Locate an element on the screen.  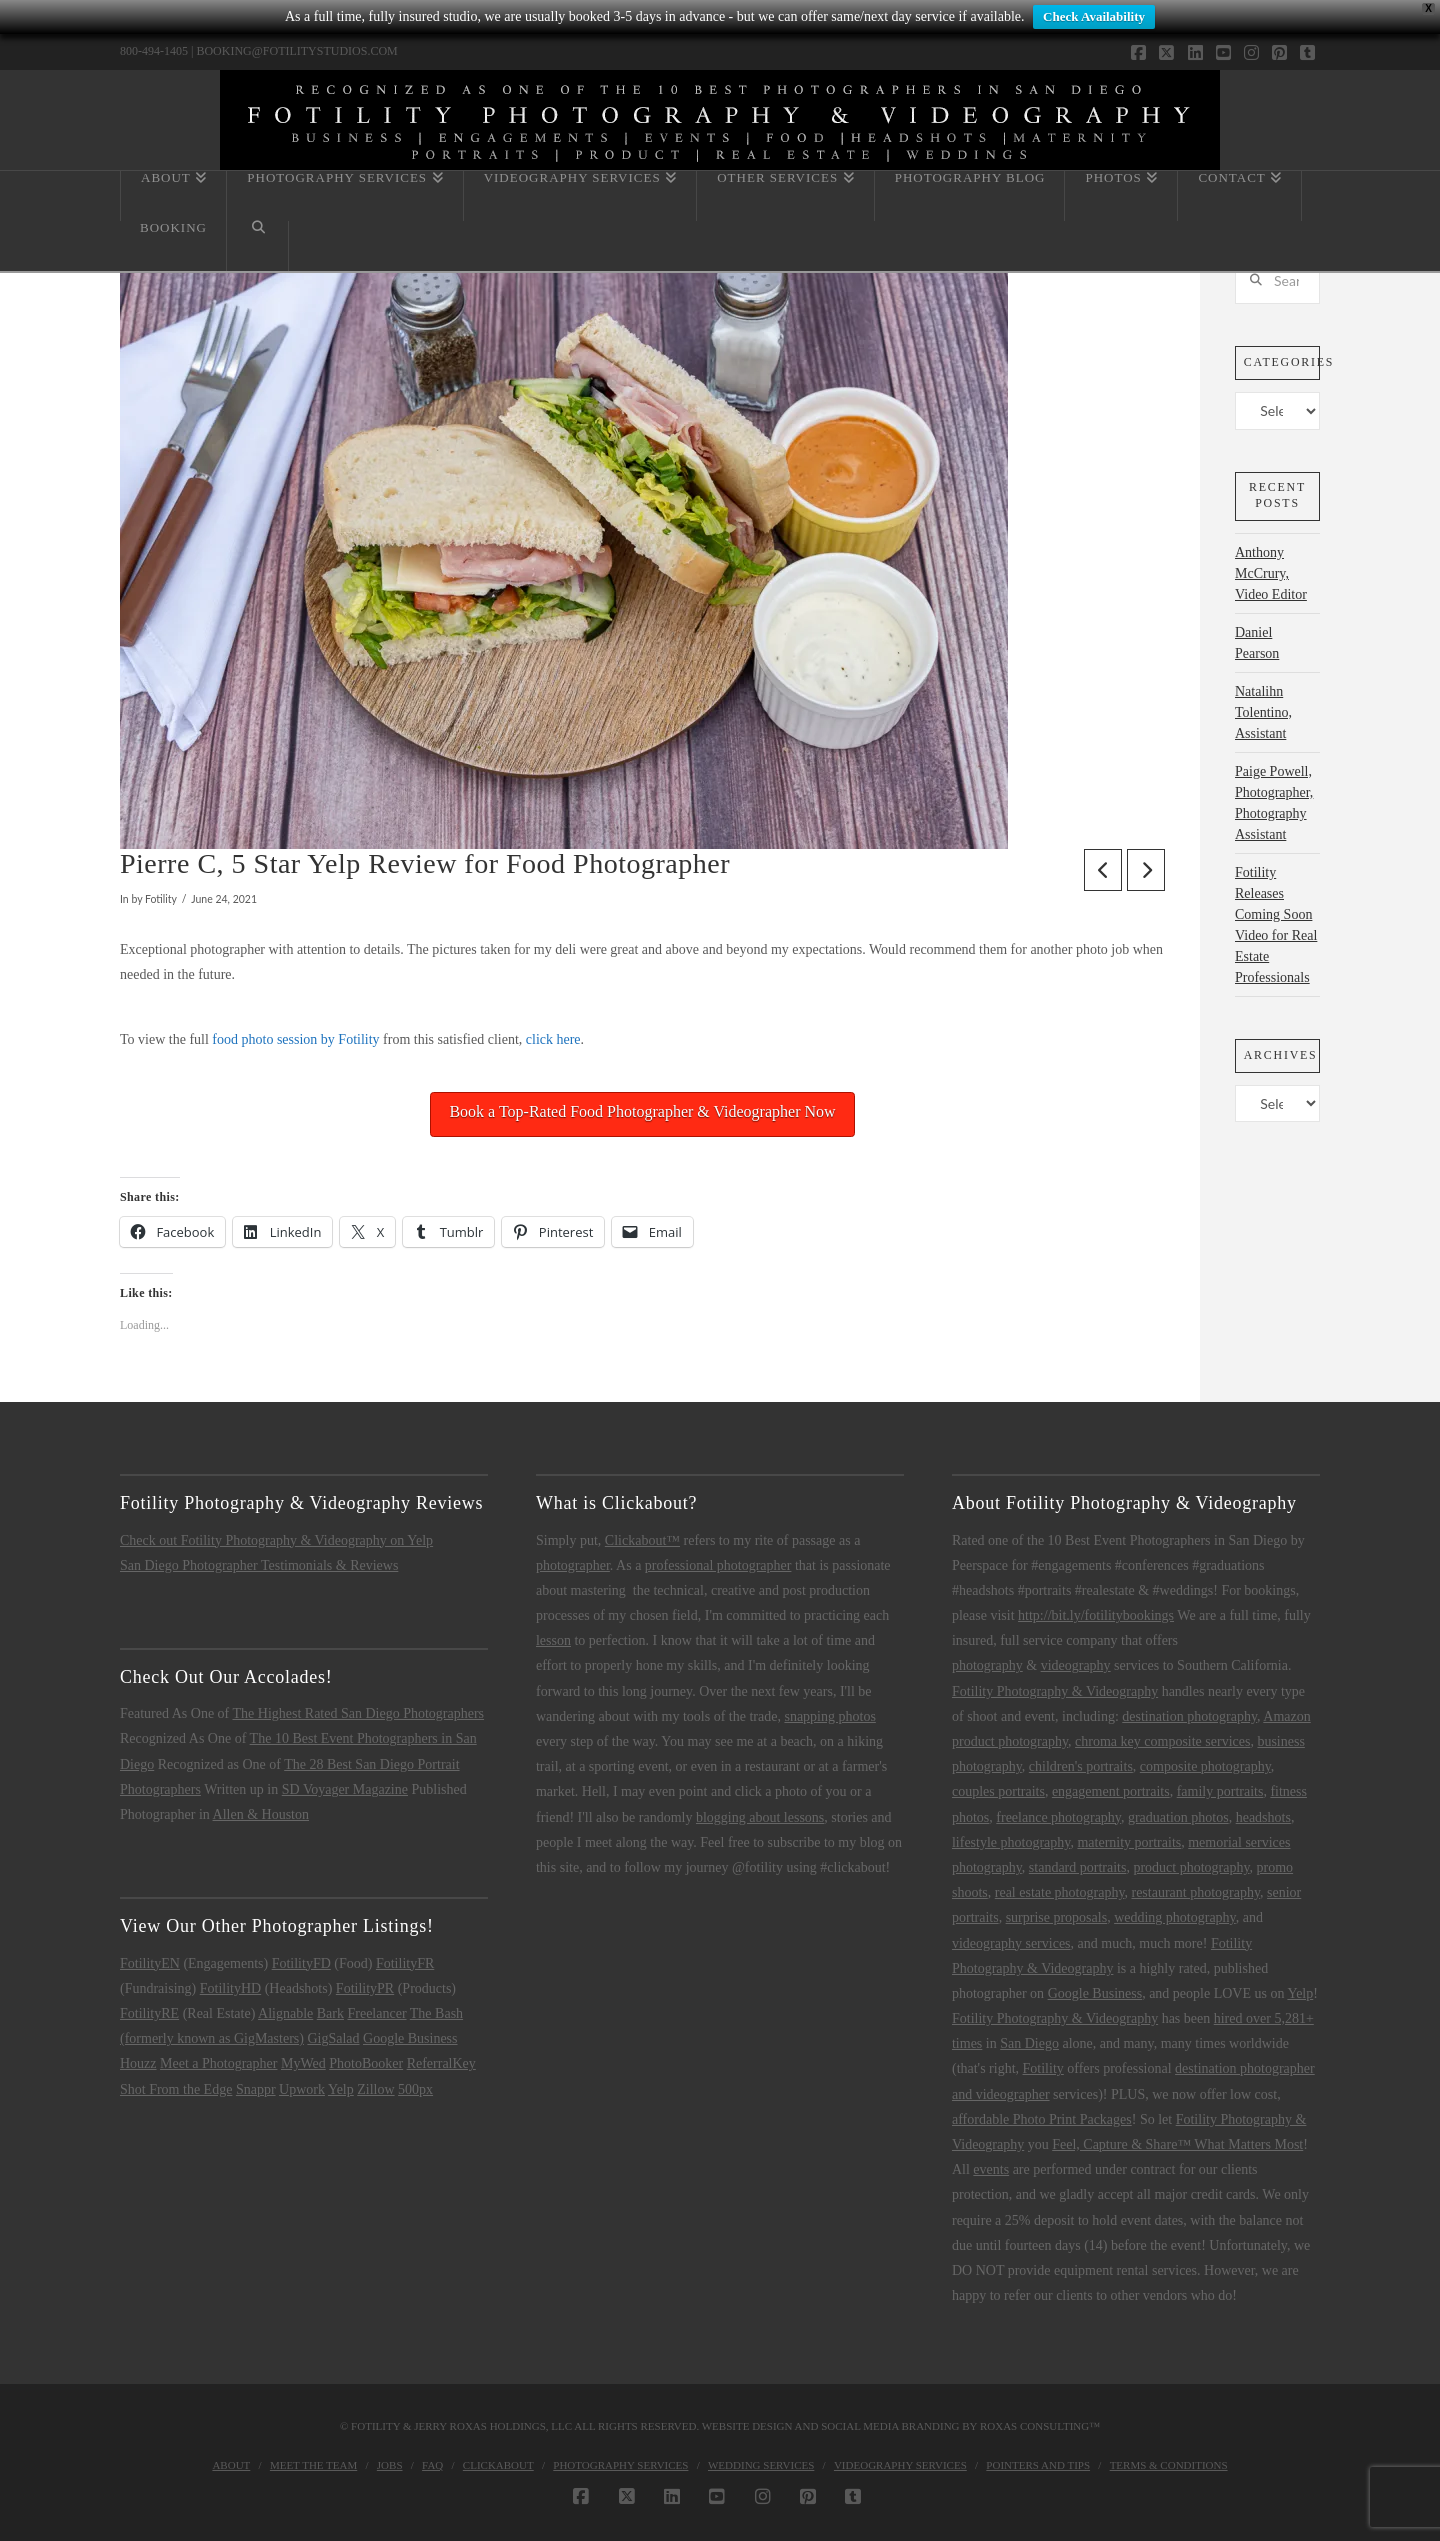
Alignable is located at coordinates (285, 2013).